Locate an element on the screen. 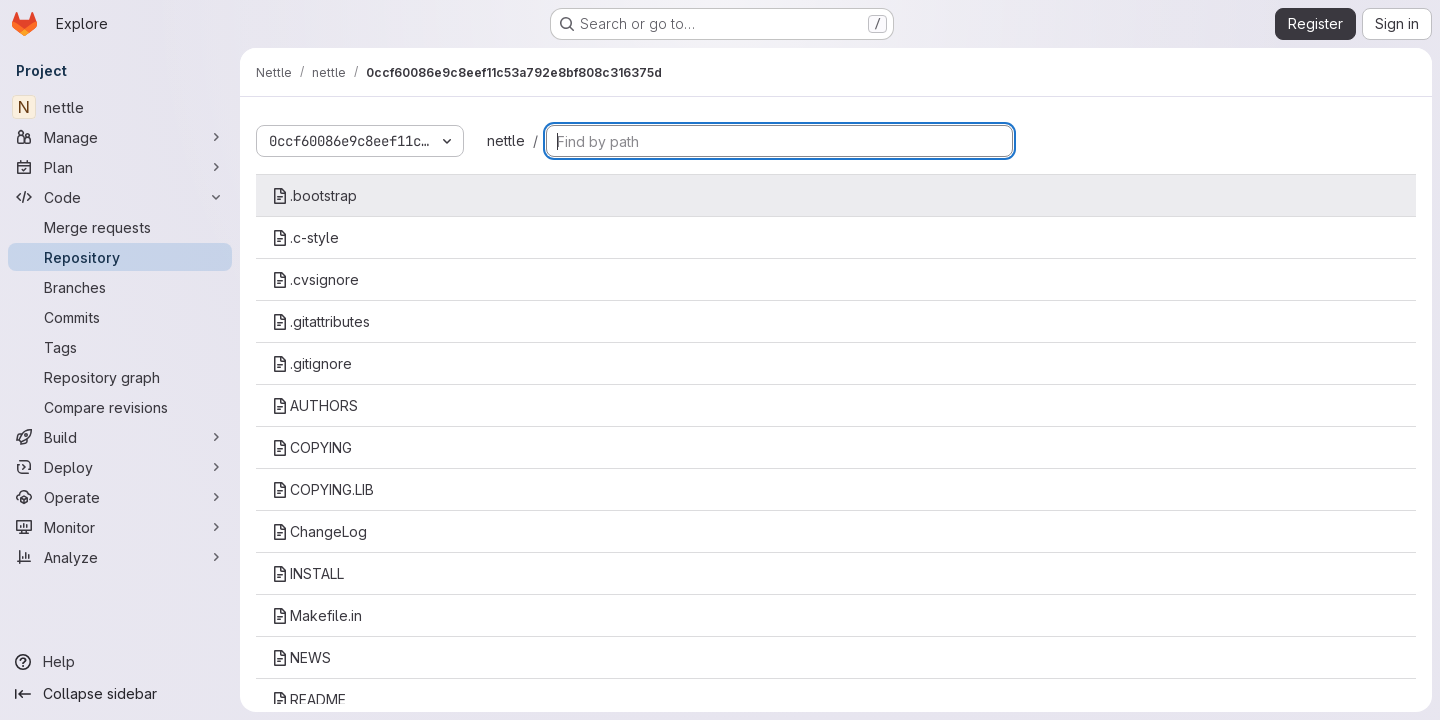 Image resolution: width=1440 pixels, height=720 pixels. [Monitor] is located at coordinates (120, 527).